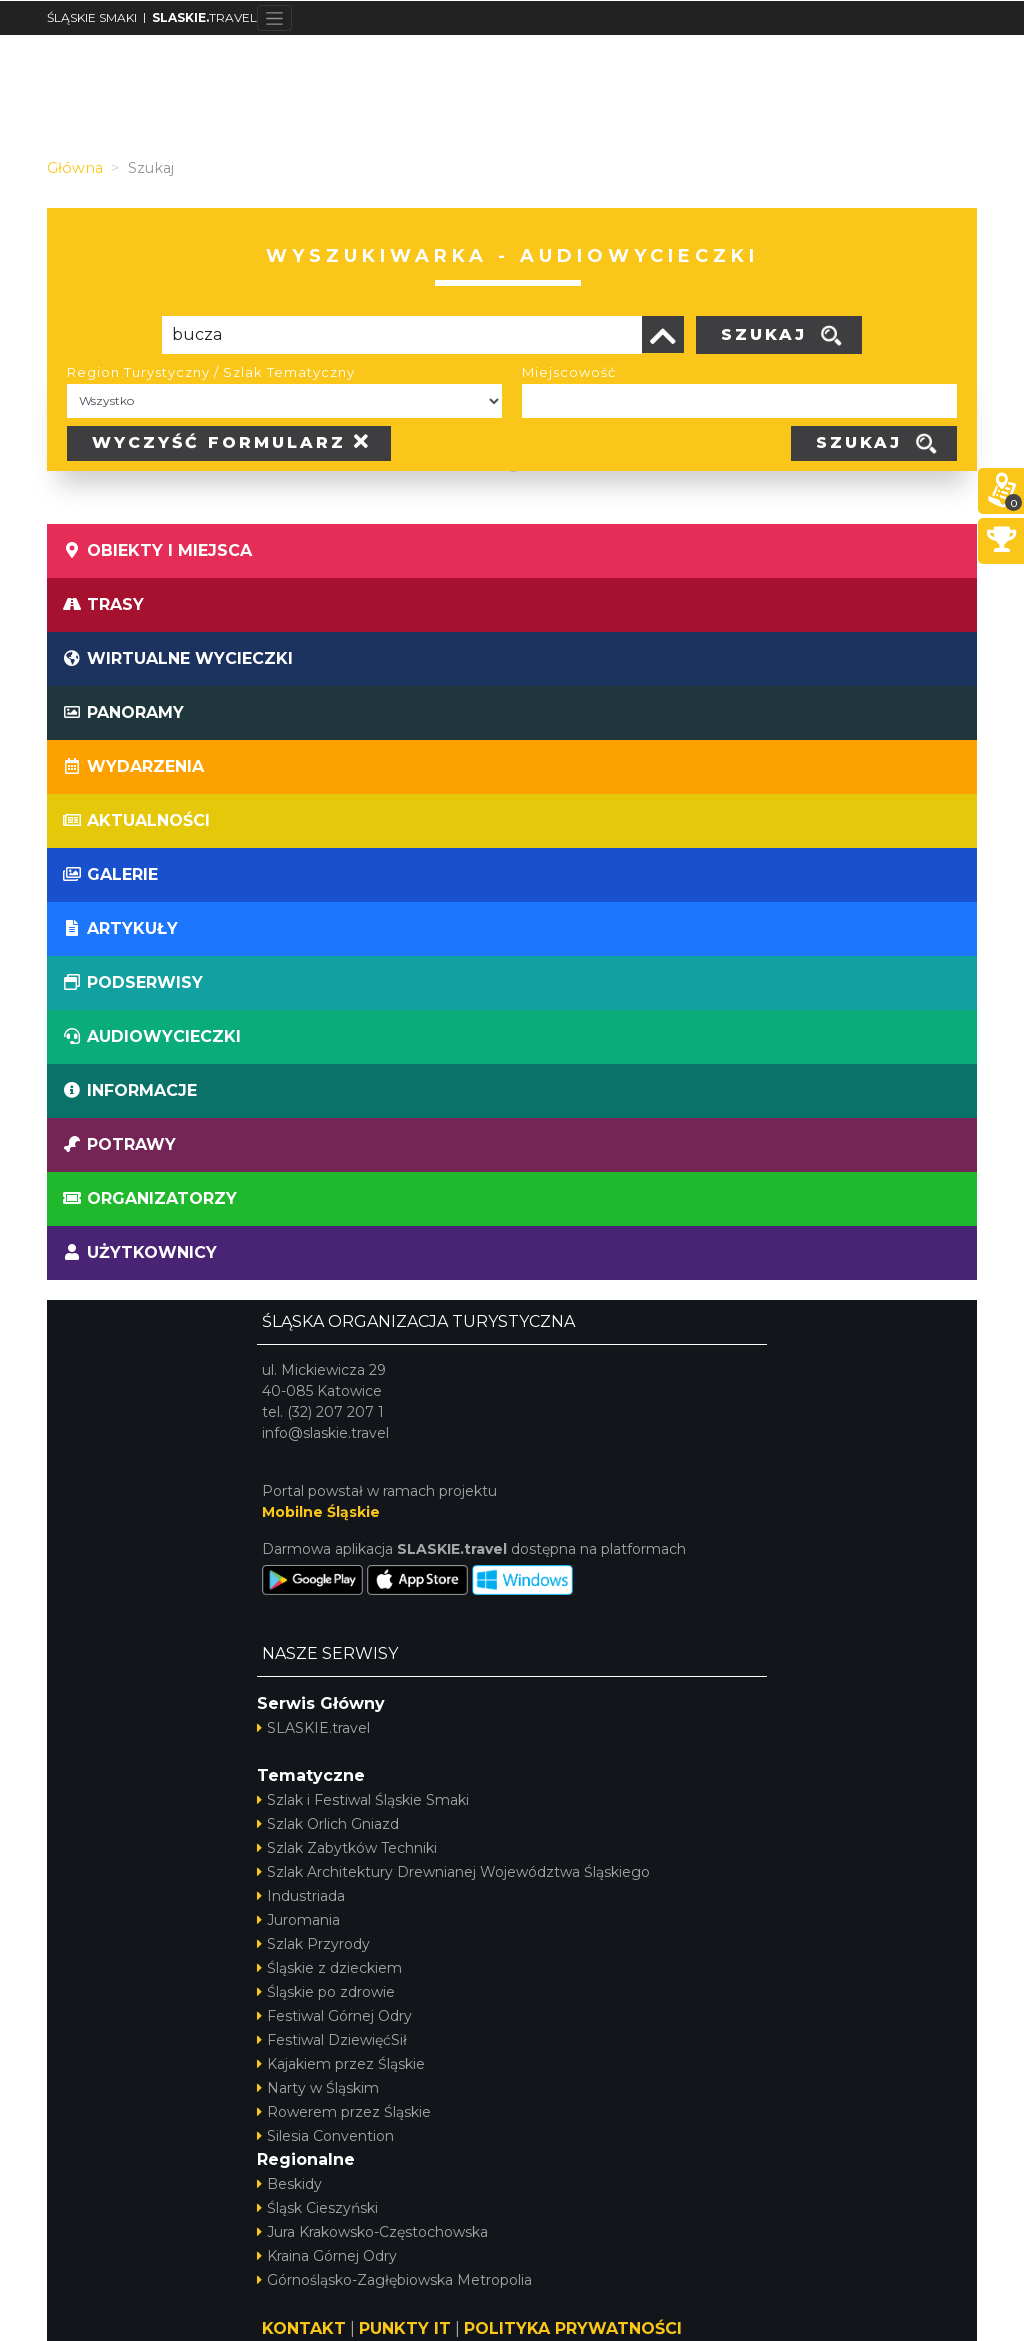 Image resolution: width=1024 pixels, height=2341 pixels. Describe the element at coordinates (405, 2328) in the screenshot. I see `PUNKTY IT` at that location.